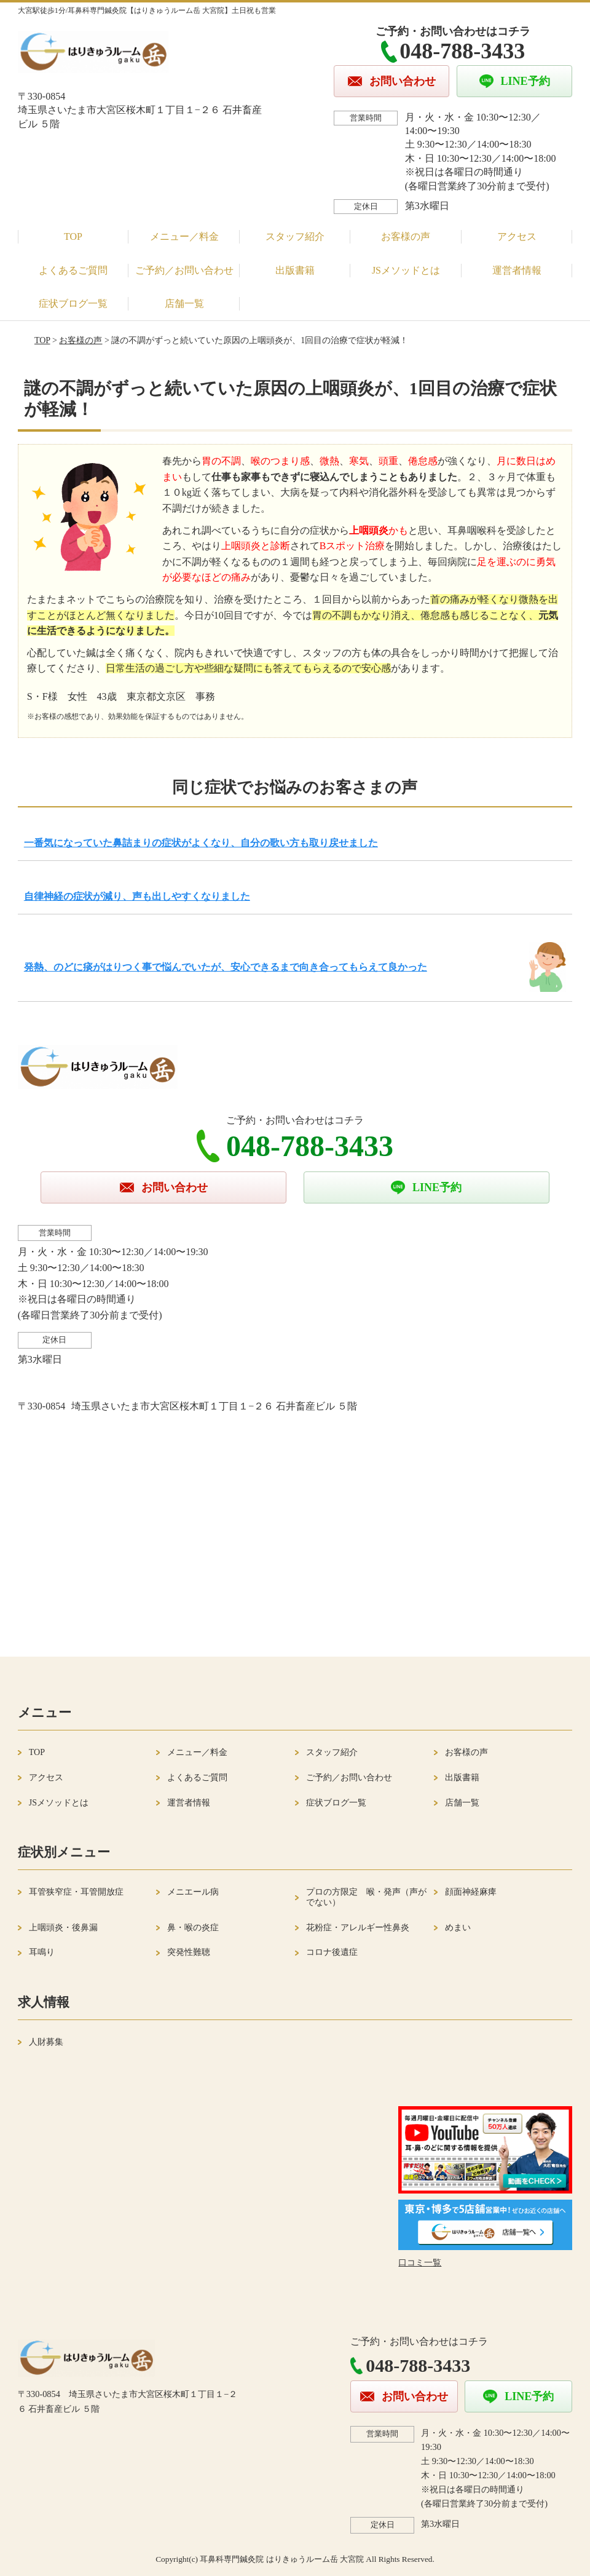 Image resolution: width=590 pixels, height=2576 pixels. Describe the element at coordinates (63, 1927) in the screenshot. I see `上咽頭炎・後鼻漏` at that location.